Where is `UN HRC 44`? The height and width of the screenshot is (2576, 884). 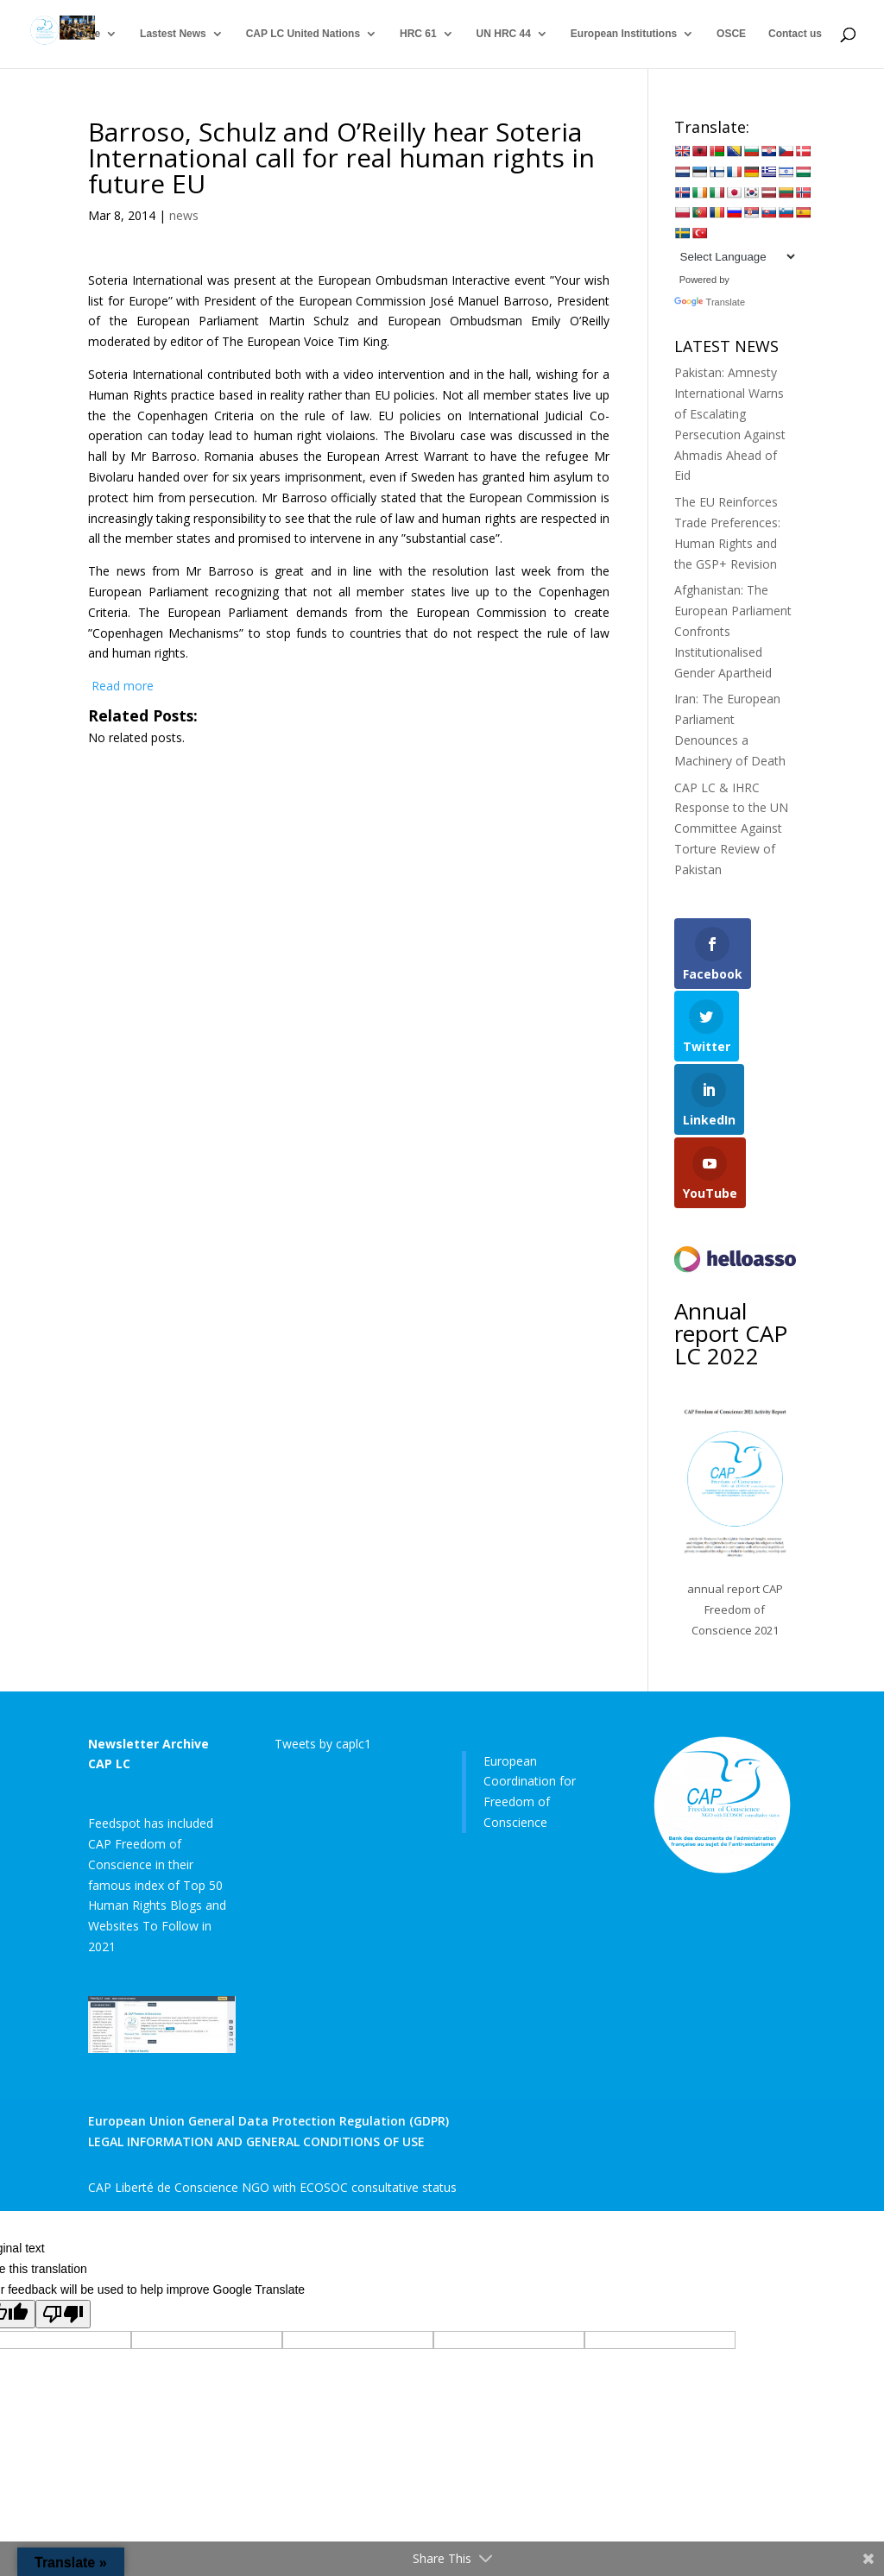
UN HRC 44 is located at coordinates (504, 34).